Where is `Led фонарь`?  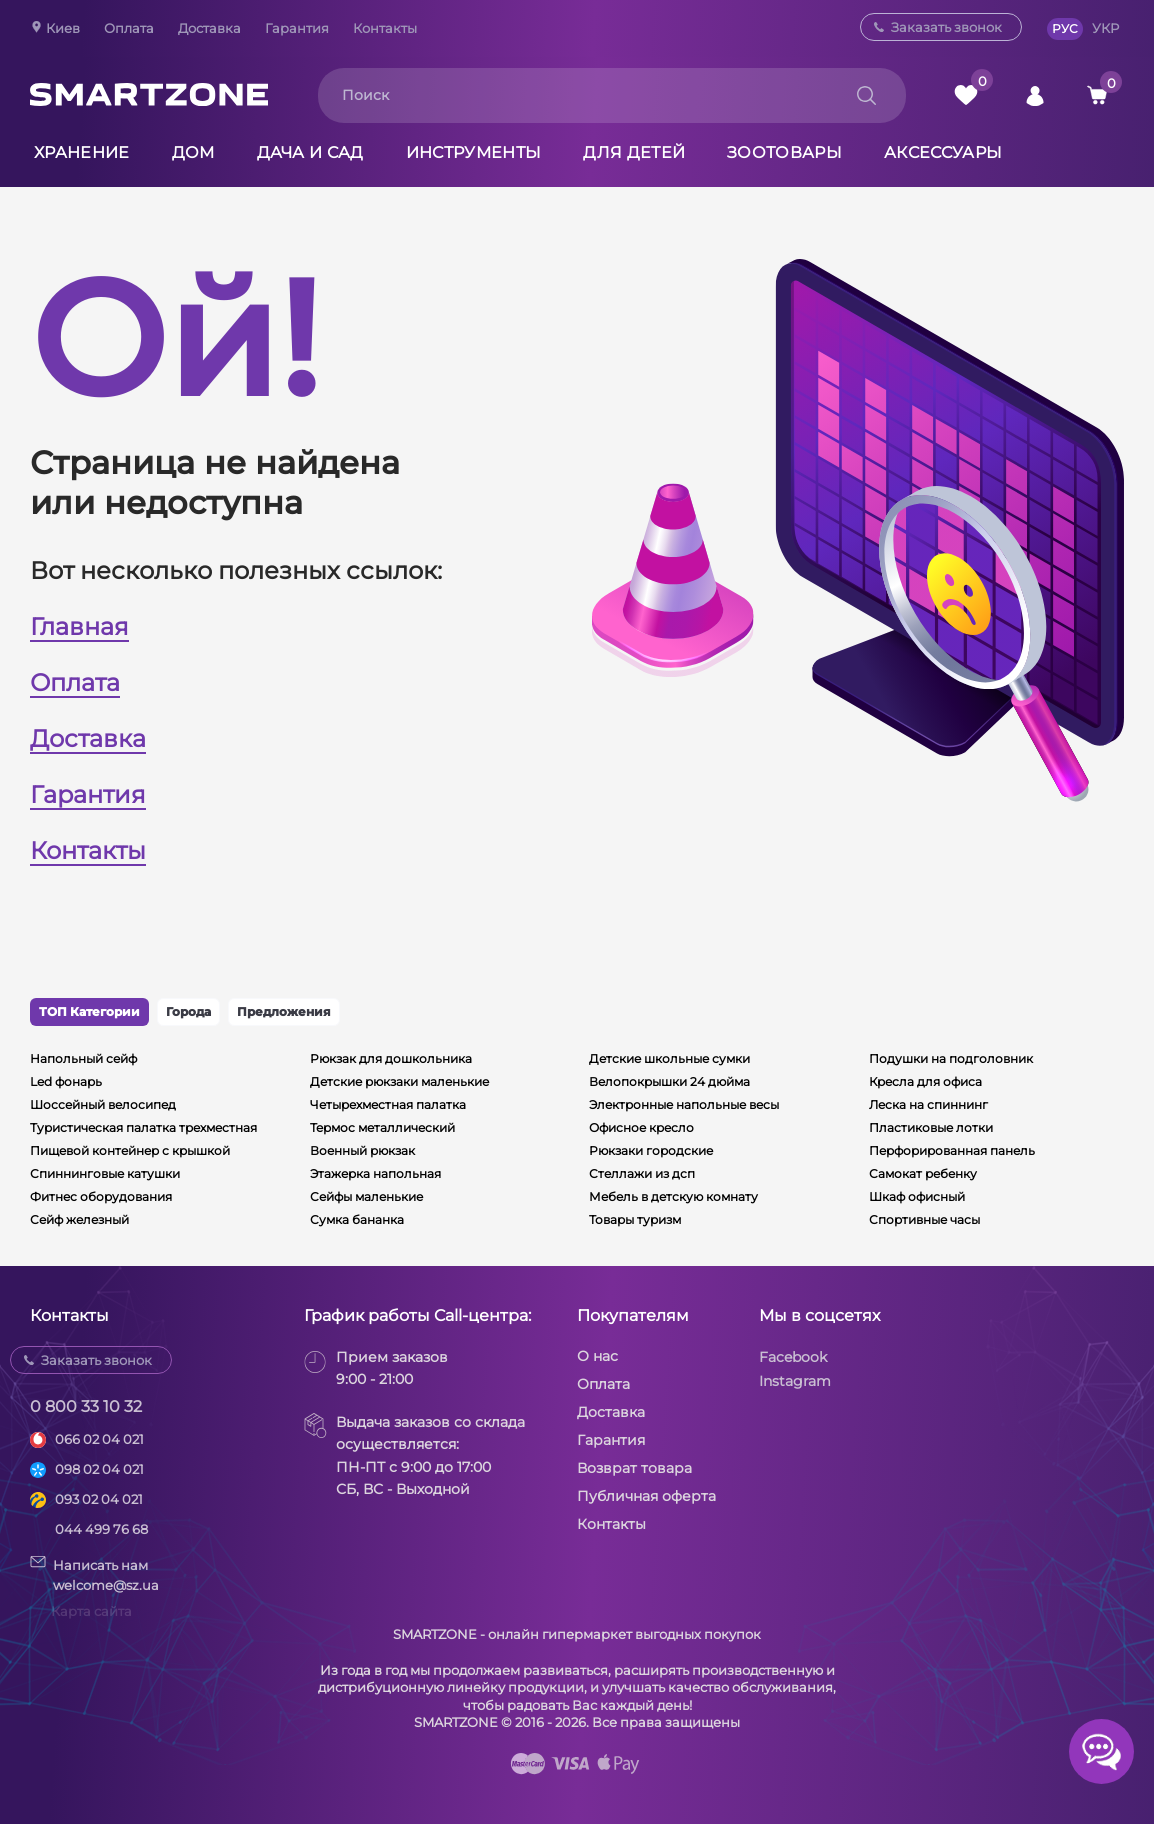
Led фонарь is located at coordinates (66, 1081).